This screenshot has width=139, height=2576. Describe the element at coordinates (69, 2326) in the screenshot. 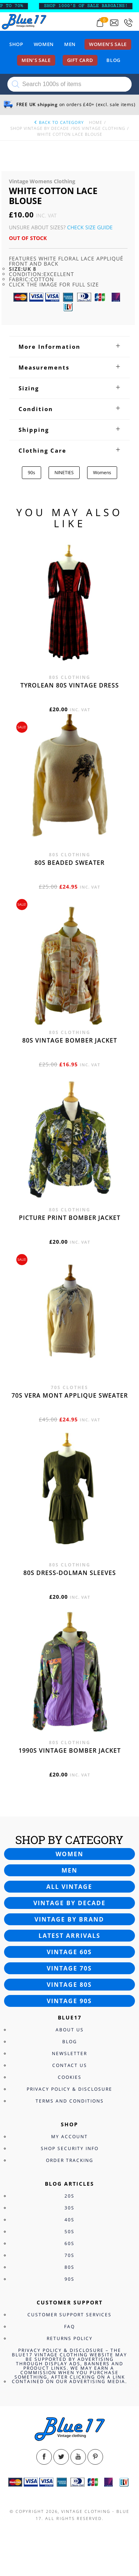

I see `FAQ` at that location.